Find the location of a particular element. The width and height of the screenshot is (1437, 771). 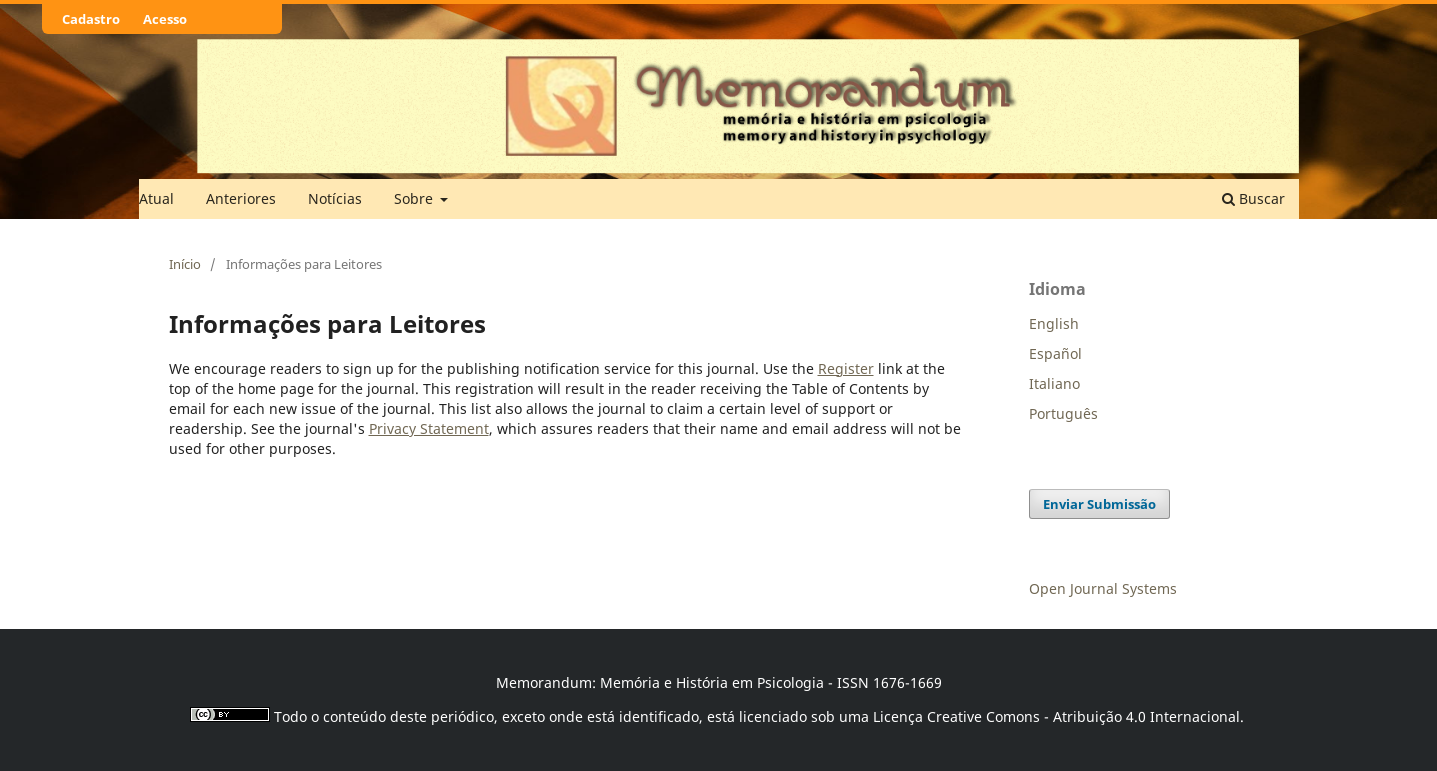

Open Journal Systems is located at coordinates (1103, 588).